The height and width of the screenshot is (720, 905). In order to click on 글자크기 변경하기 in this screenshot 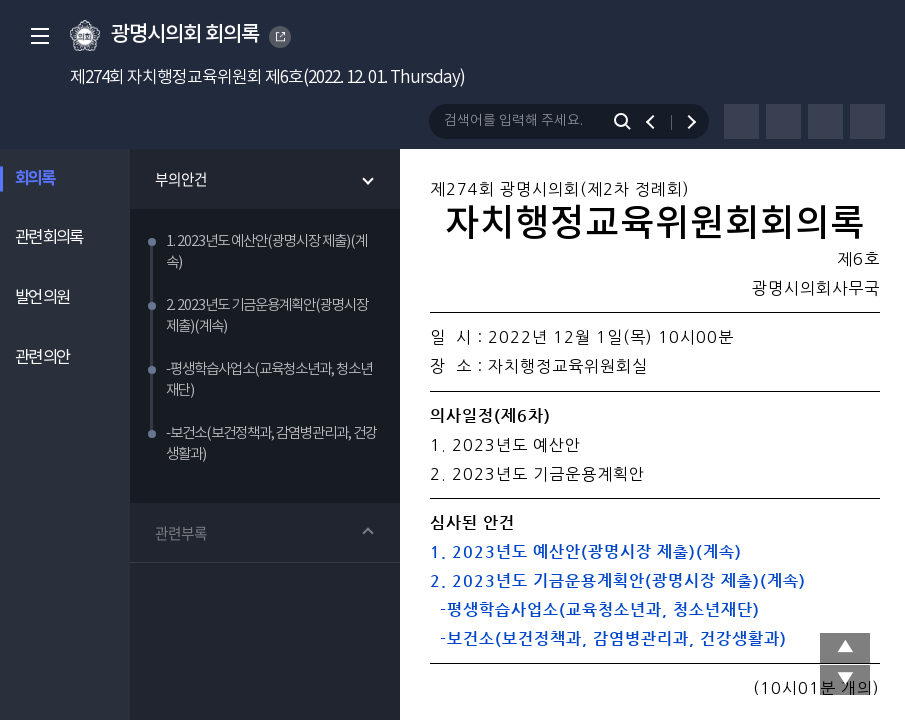, I will do `click(825, 121)`.